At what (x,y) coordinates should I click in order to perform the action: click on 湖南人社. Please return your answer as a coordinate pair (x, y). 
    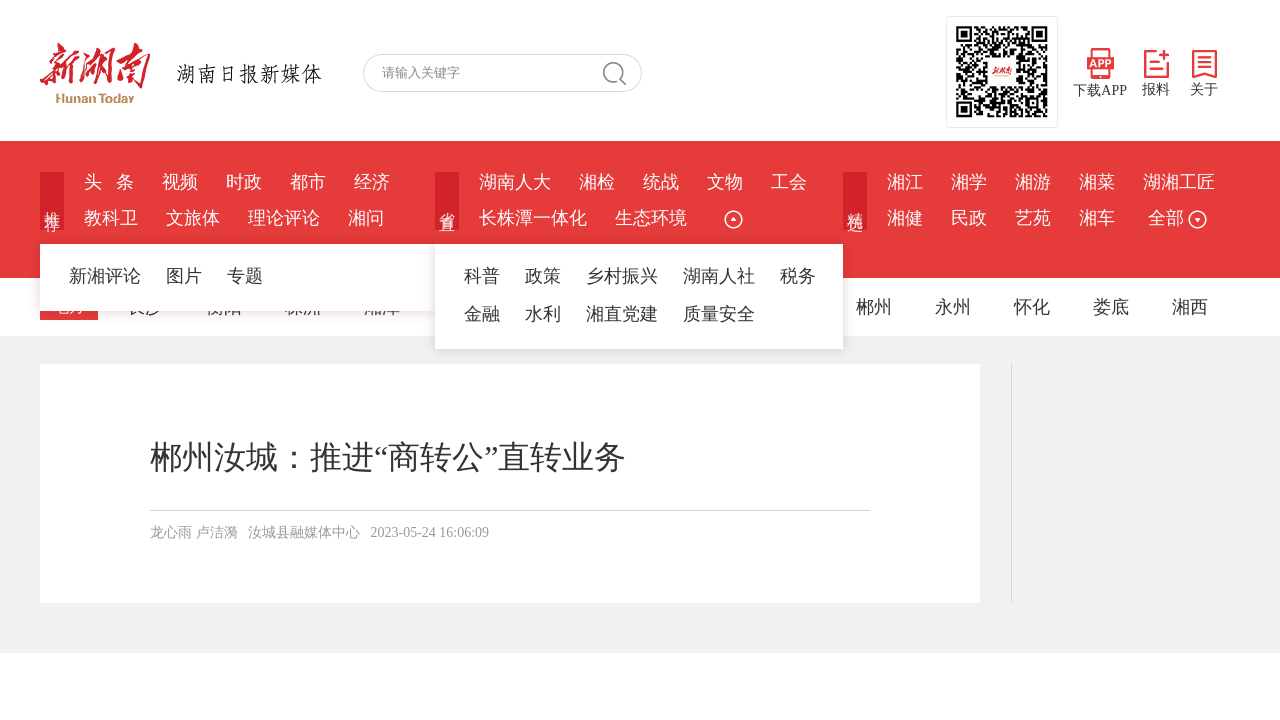
    Looking at the image, I should click on (719, 276).